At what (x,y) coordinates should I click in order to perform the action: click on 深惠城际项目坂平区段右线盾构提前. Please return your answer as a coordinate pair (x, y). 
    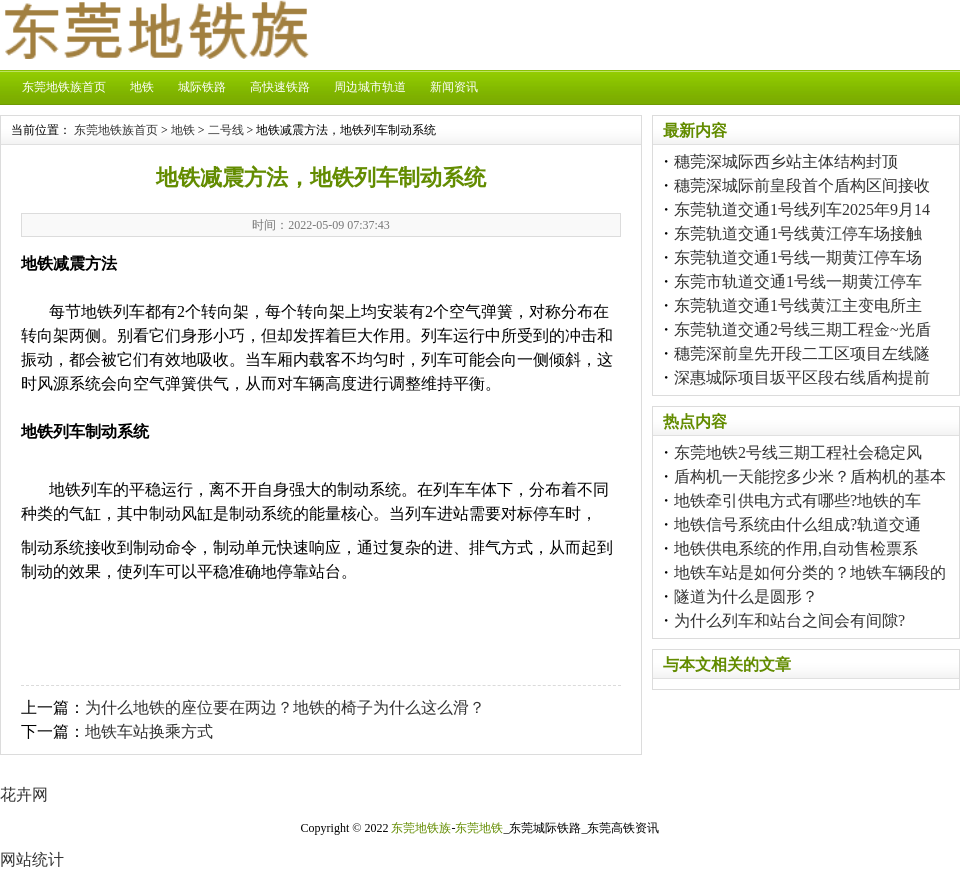
    Looking at the image, I should click on (802, 377).